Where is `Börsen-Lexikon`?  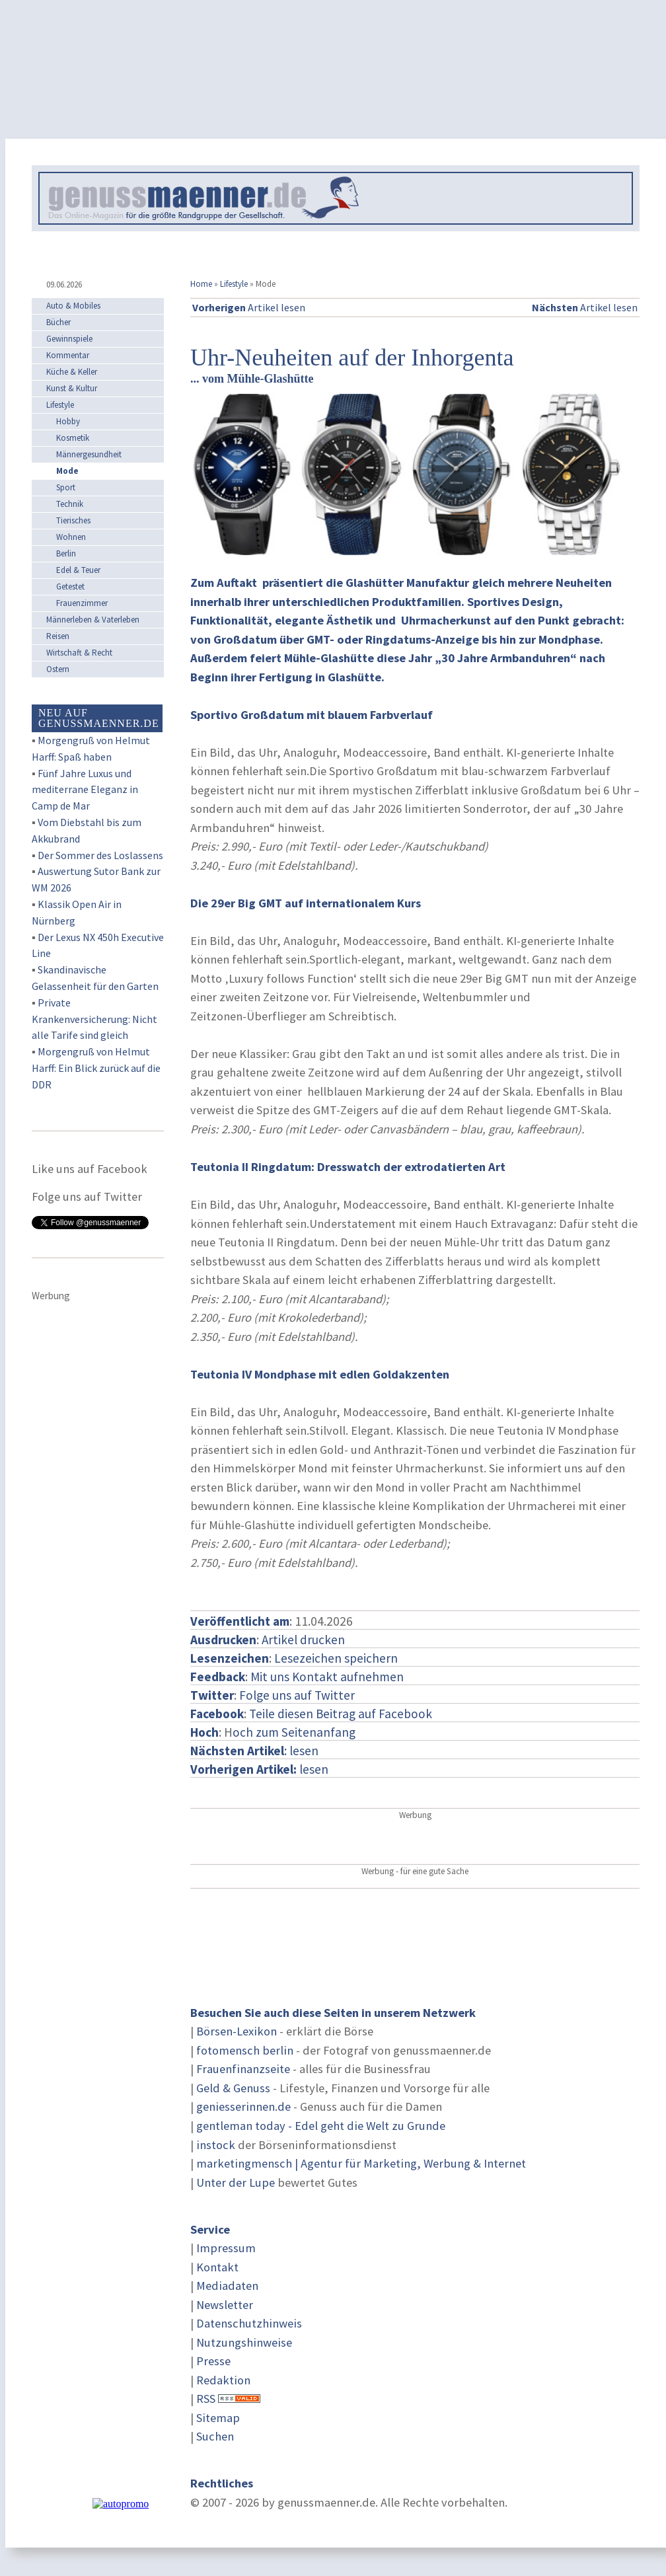
Börsen-Lexikon is located at coordinates (236, 2031).